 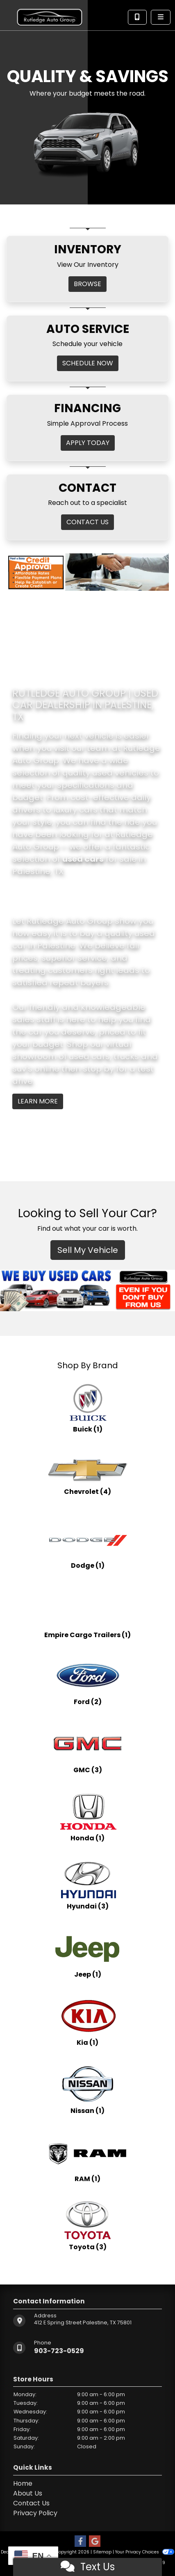 I want to click on [Toggle navigation], so click(x=160, y=17).